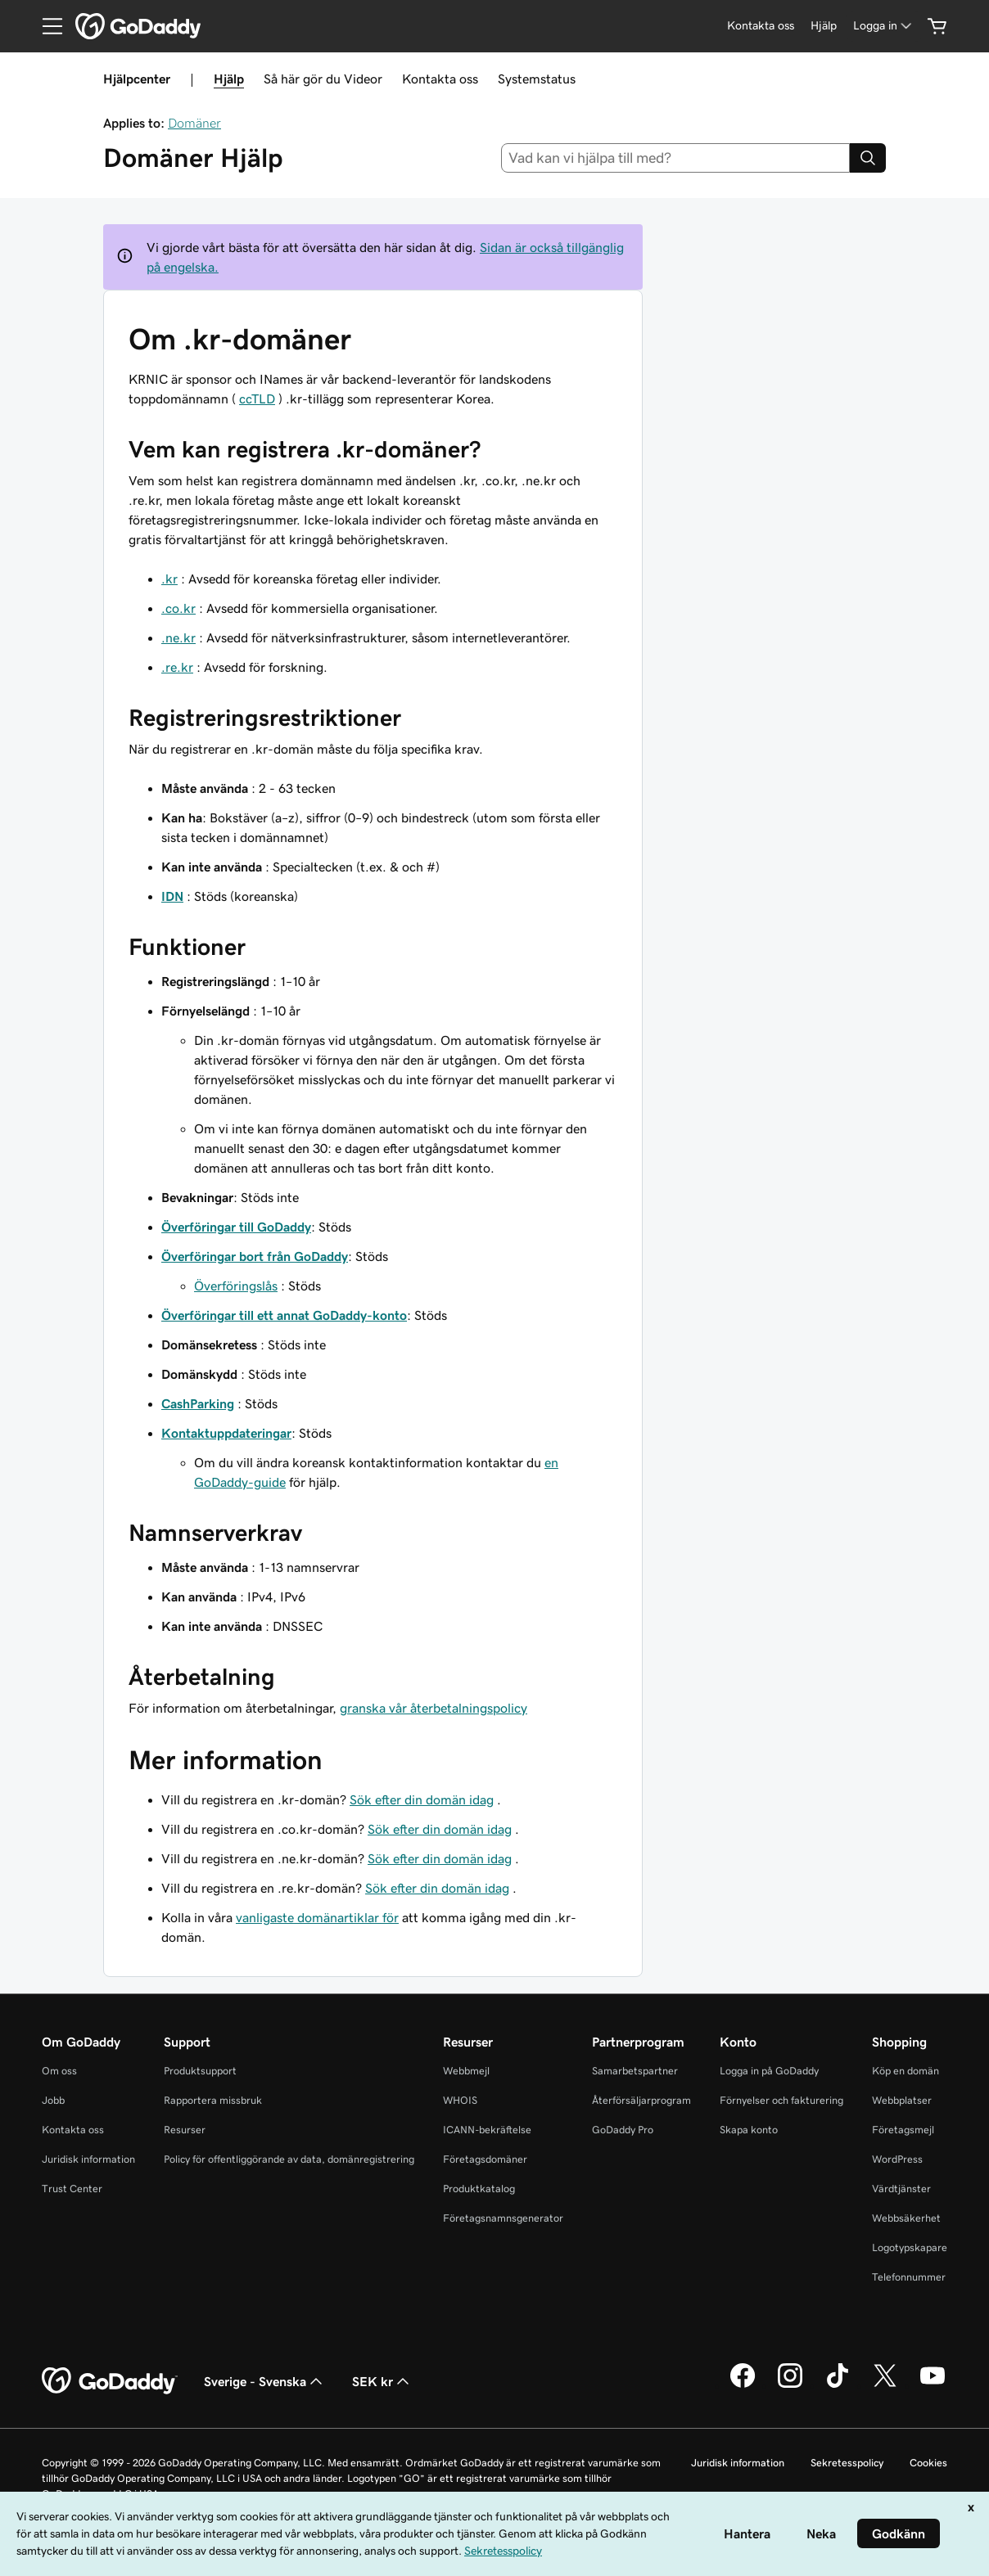  I want to click on .kr, so click(169, 578).